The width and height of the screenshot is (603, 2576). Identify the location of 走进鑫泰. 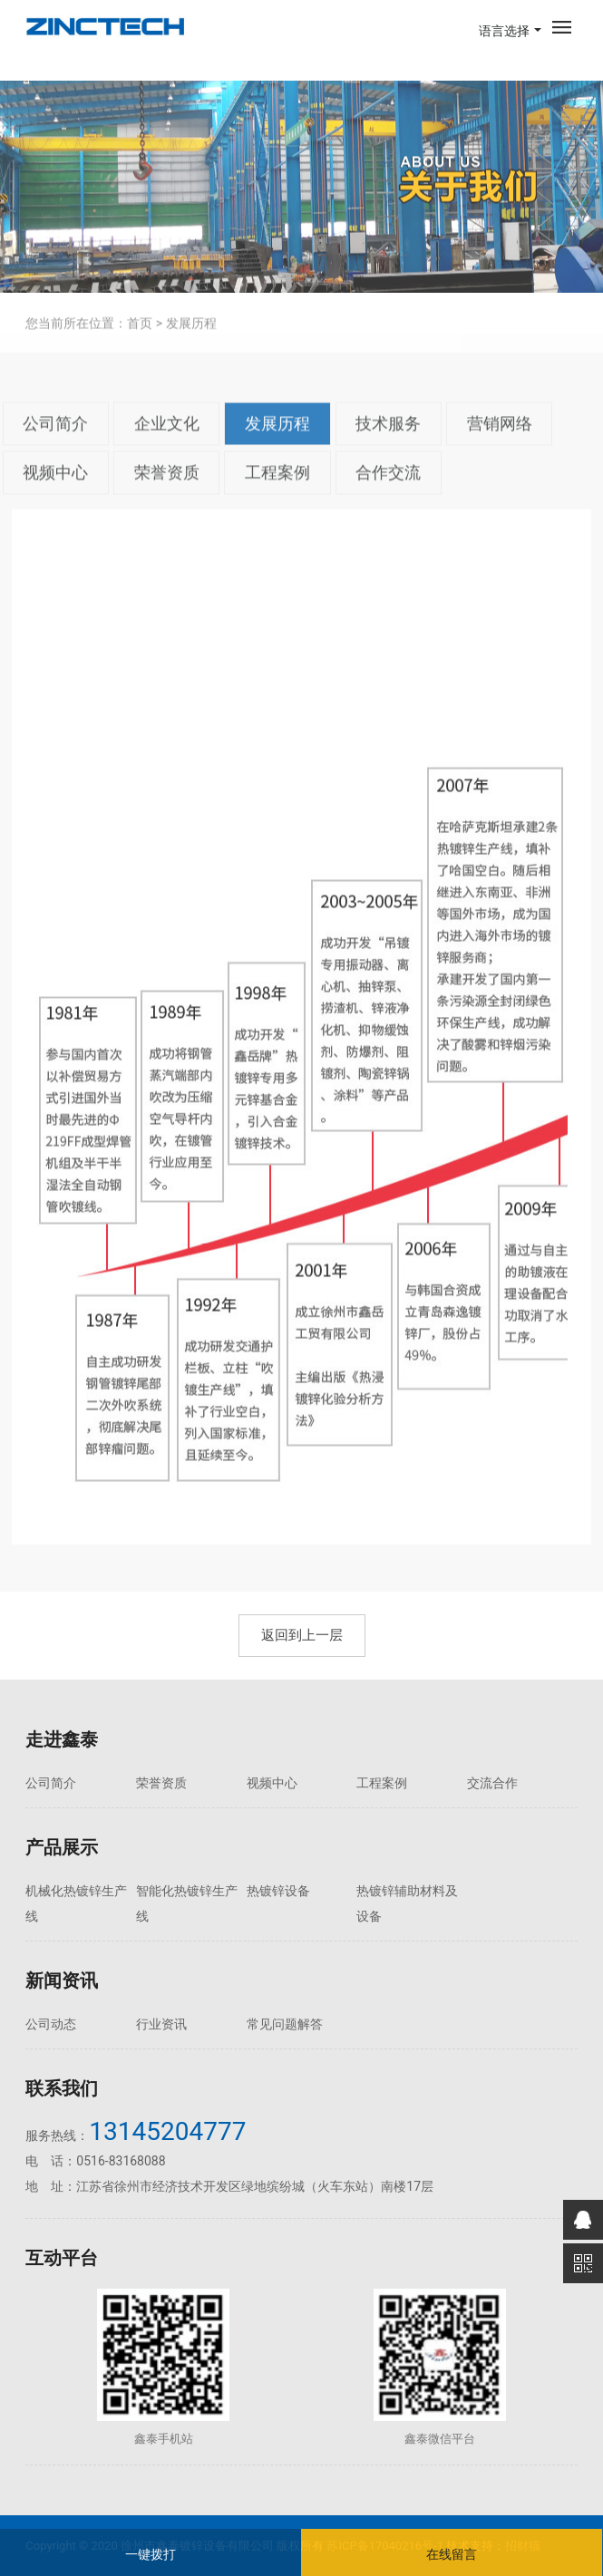
(61, 1739).